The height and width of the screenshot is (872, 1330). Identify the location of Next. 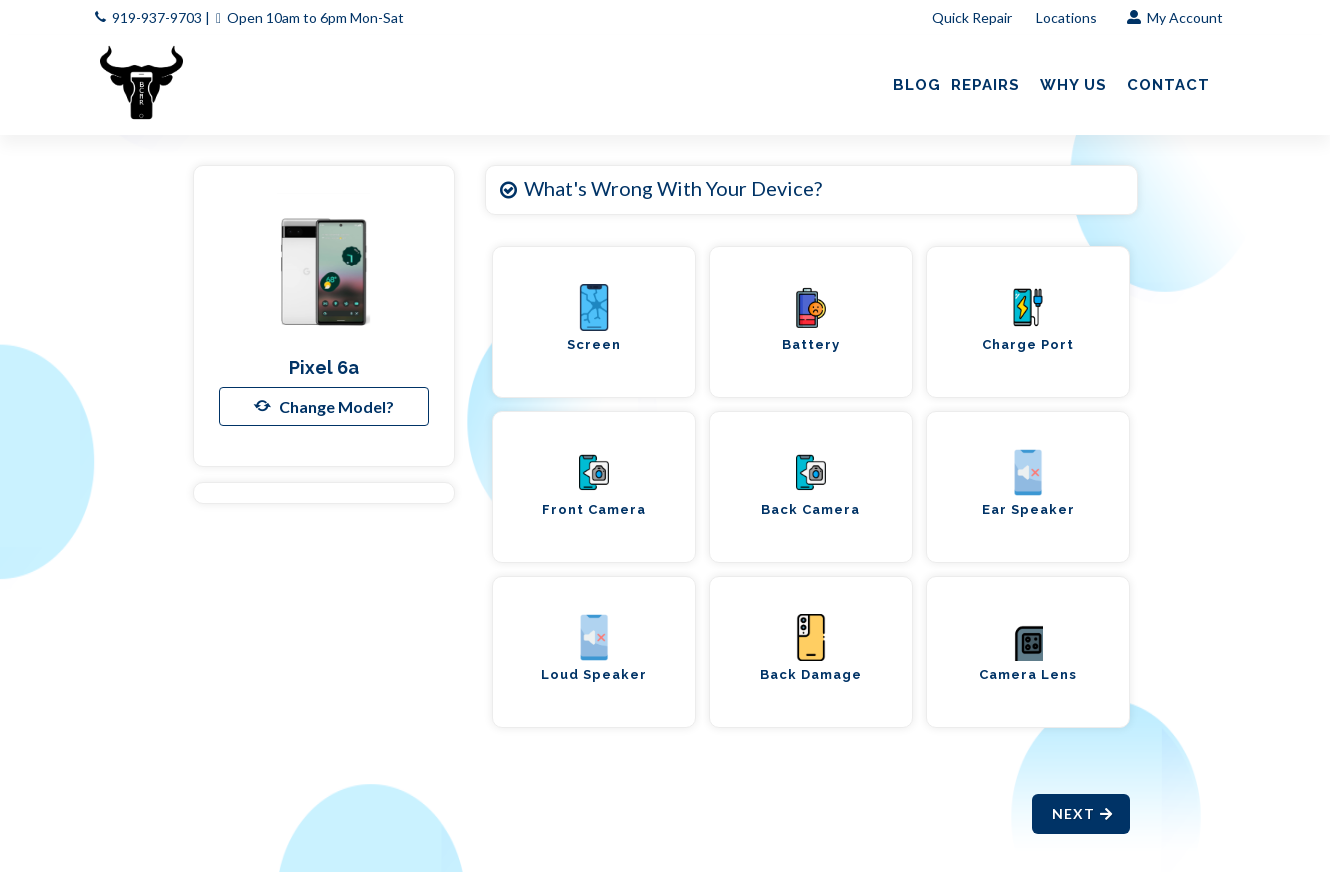
(1083, 813).